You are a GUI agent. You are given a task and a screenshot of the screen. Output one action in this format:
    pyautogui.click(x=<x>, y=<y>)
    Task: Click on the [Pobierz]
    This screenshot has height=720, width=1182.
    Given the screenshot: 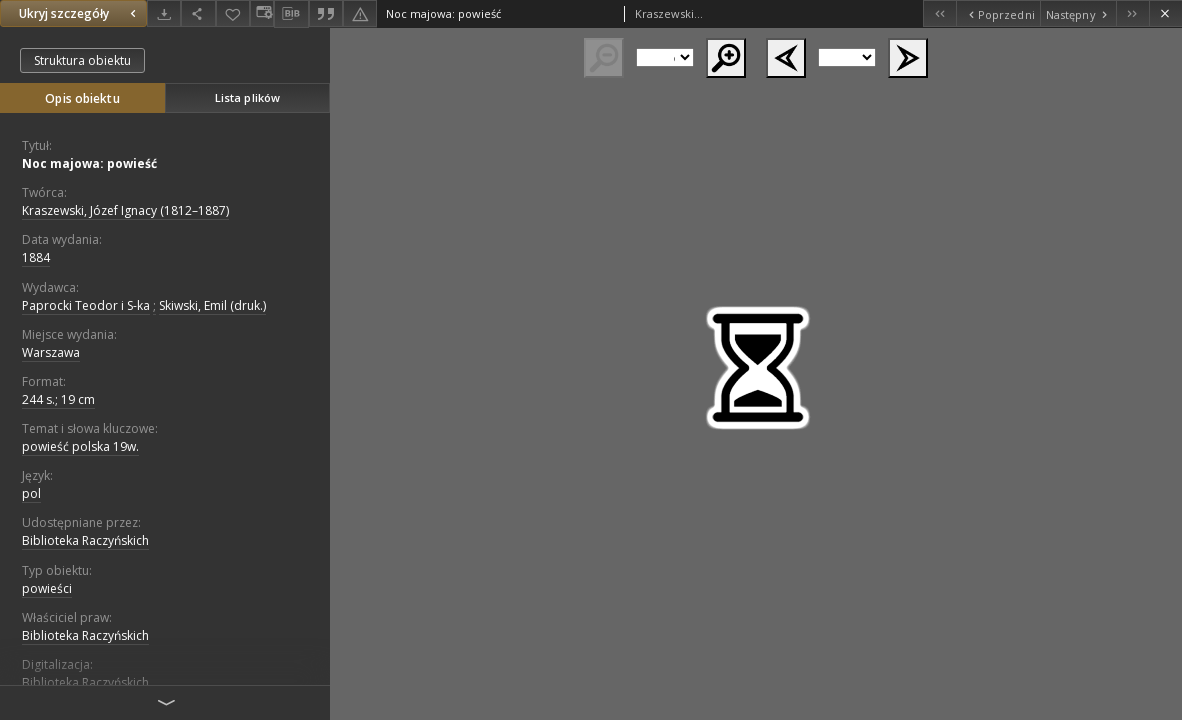 What is the action you would take?
    pyautogui.click(x=164, y=13)
    